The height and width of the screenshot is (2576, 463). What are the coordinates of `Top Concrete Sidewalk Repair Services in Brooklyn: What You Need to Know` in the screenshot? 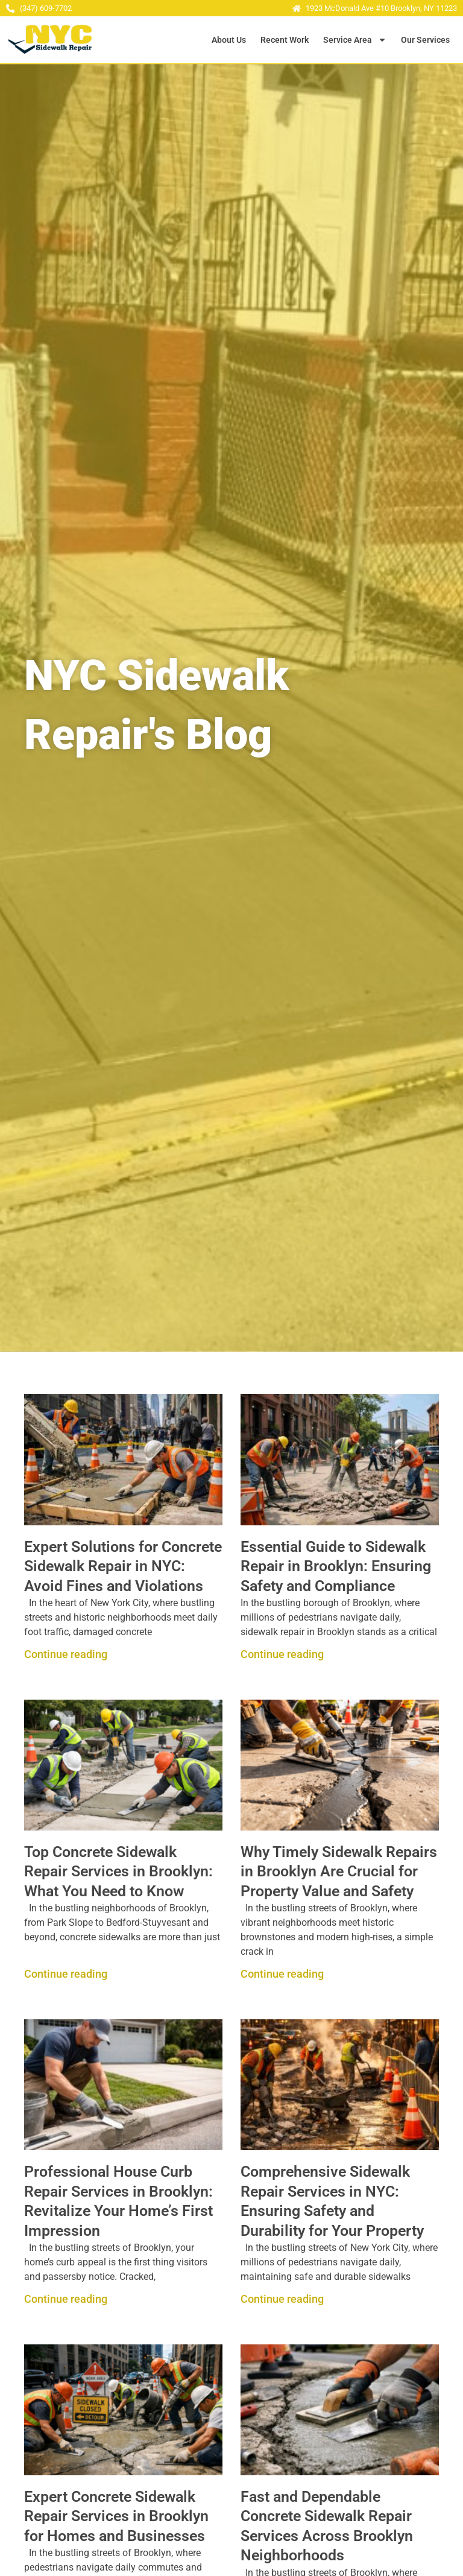 It's located at (118, 1871).